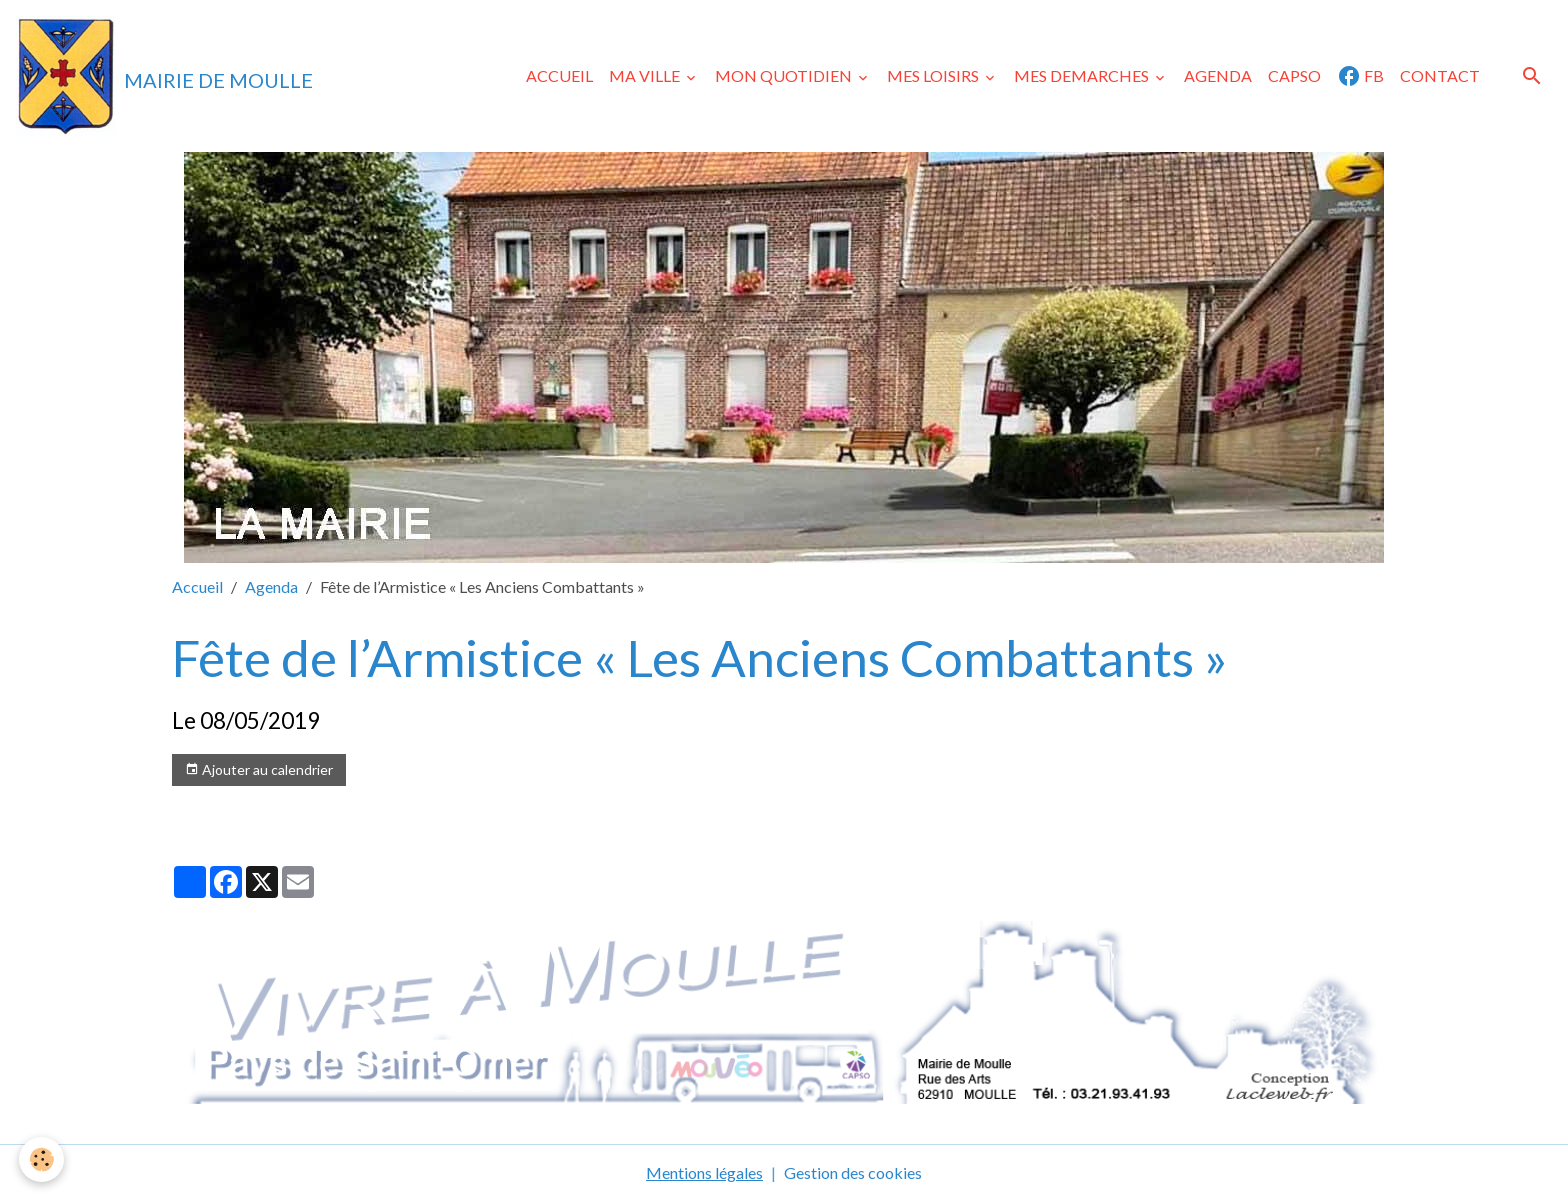 The image size is (1568, 1201). Describe the element at coordinates (785, 75) in the screenshot. I see `MON QUOTIDIEN` at that location.